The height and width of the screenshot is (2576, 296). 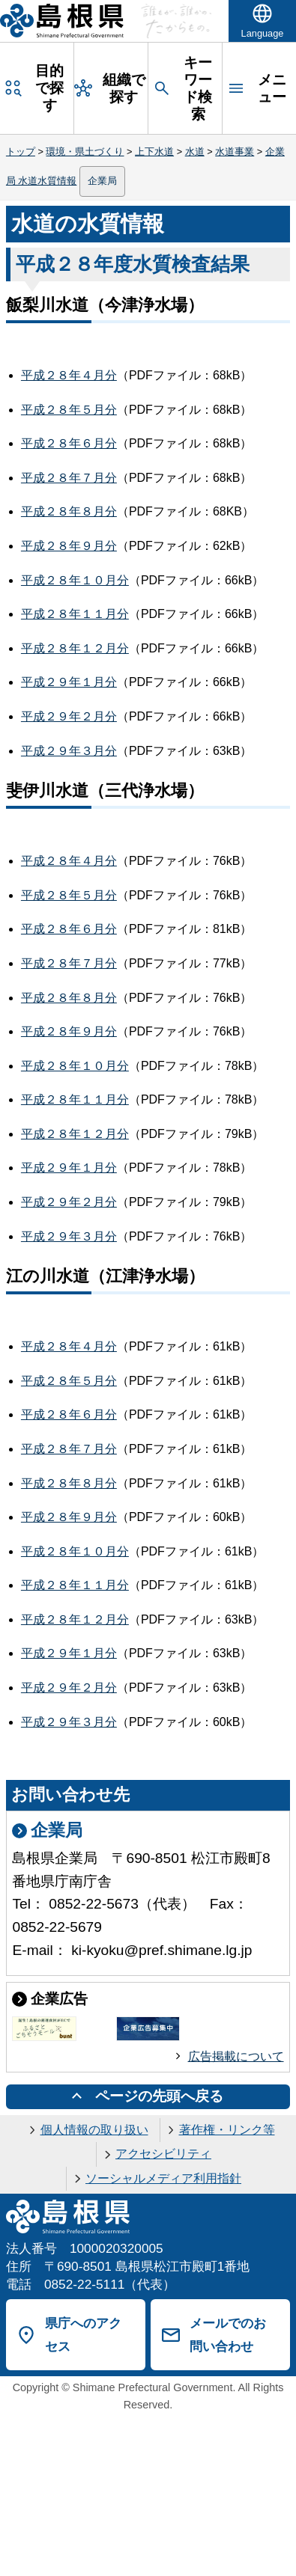 What do you see at coordinates (69, 716) in the screenshot?
I see `平成２９年２月分` at bounding box center [69, 716].